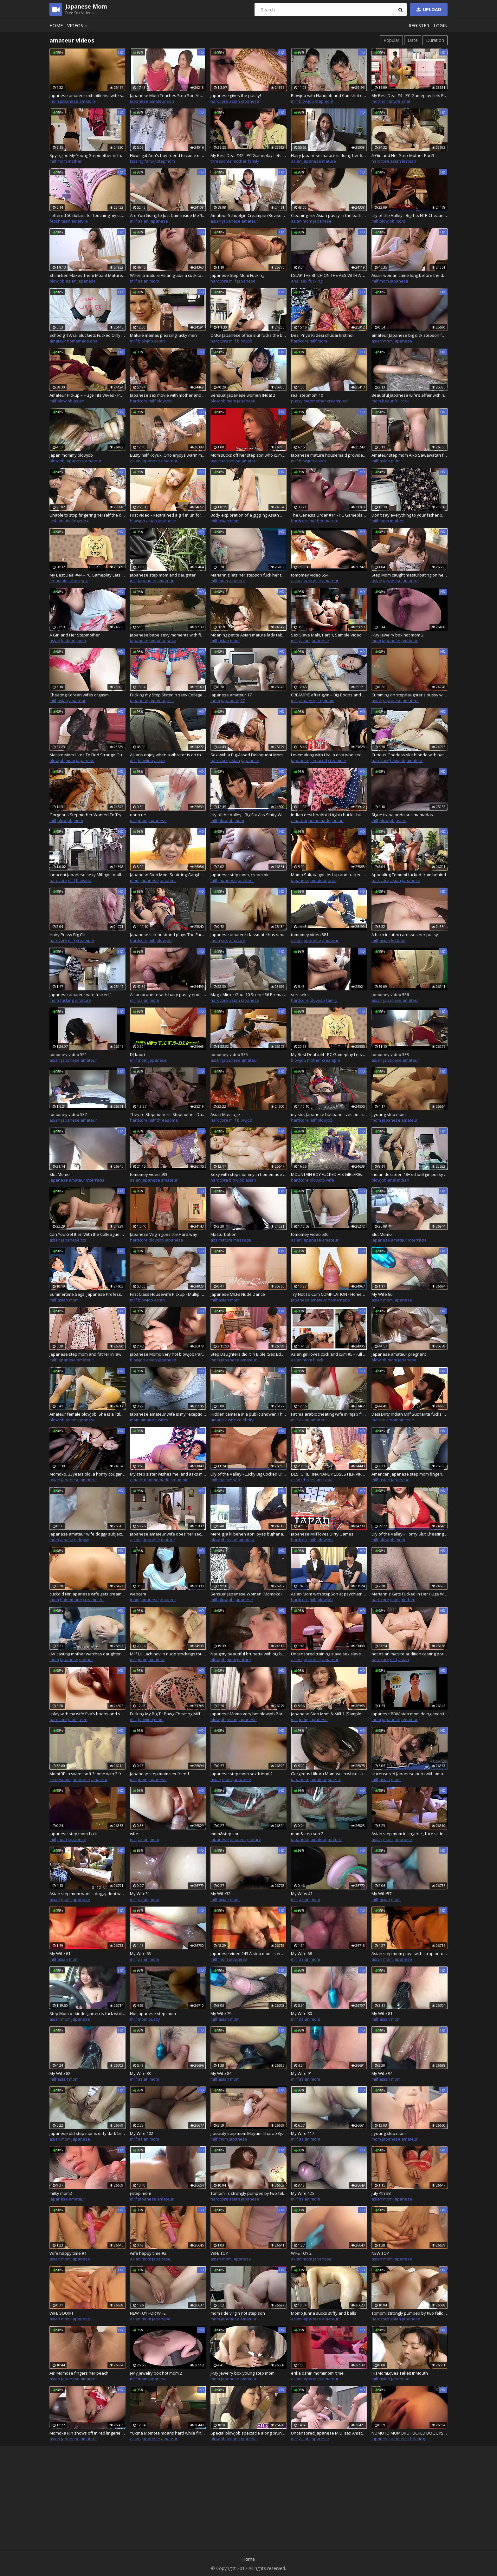 The height and width of the screenshot is (2576, 497). Describe the element at coordinates (245, 1420) in the screenshot. I see `celebrity` at that location.